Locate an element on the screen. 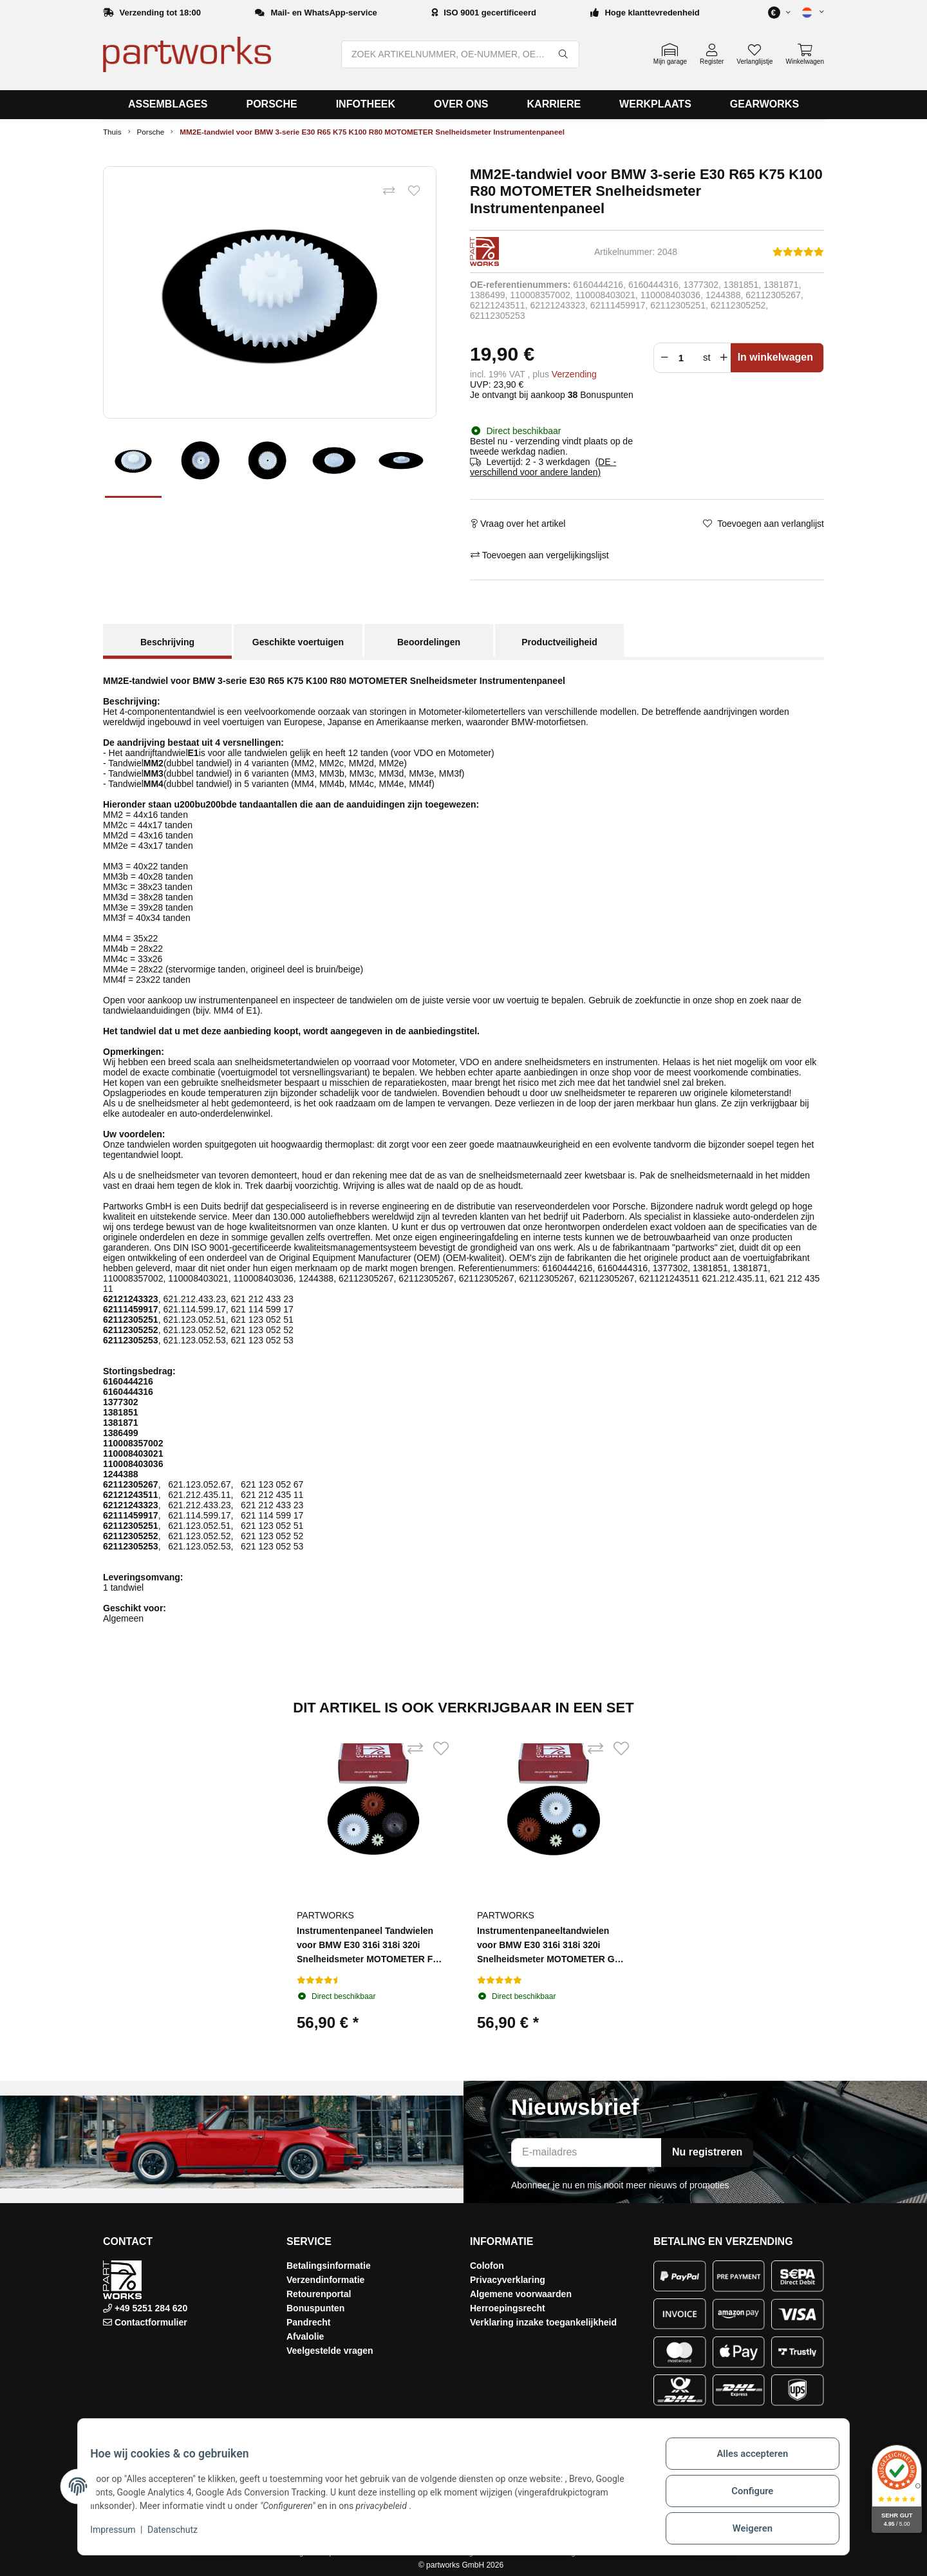 This screenshot has height=2576, width=927. [Toevoegen aan vergelijkingslijst] is located at coordinates (380, 194).